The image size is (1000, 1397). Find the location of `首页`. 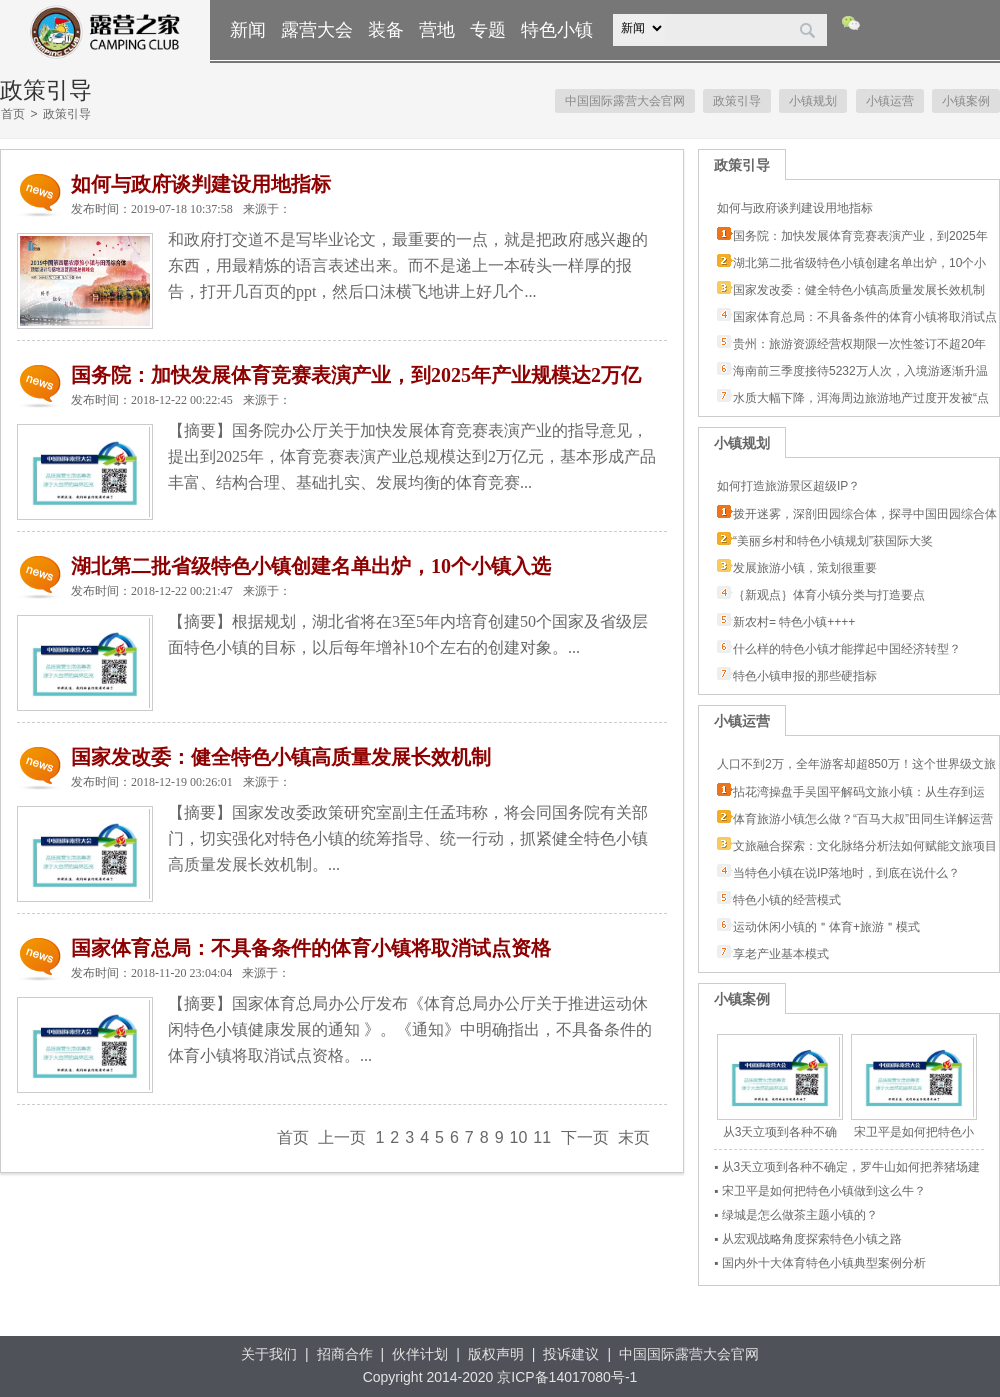

首页 is located at coordinates (13, 114).